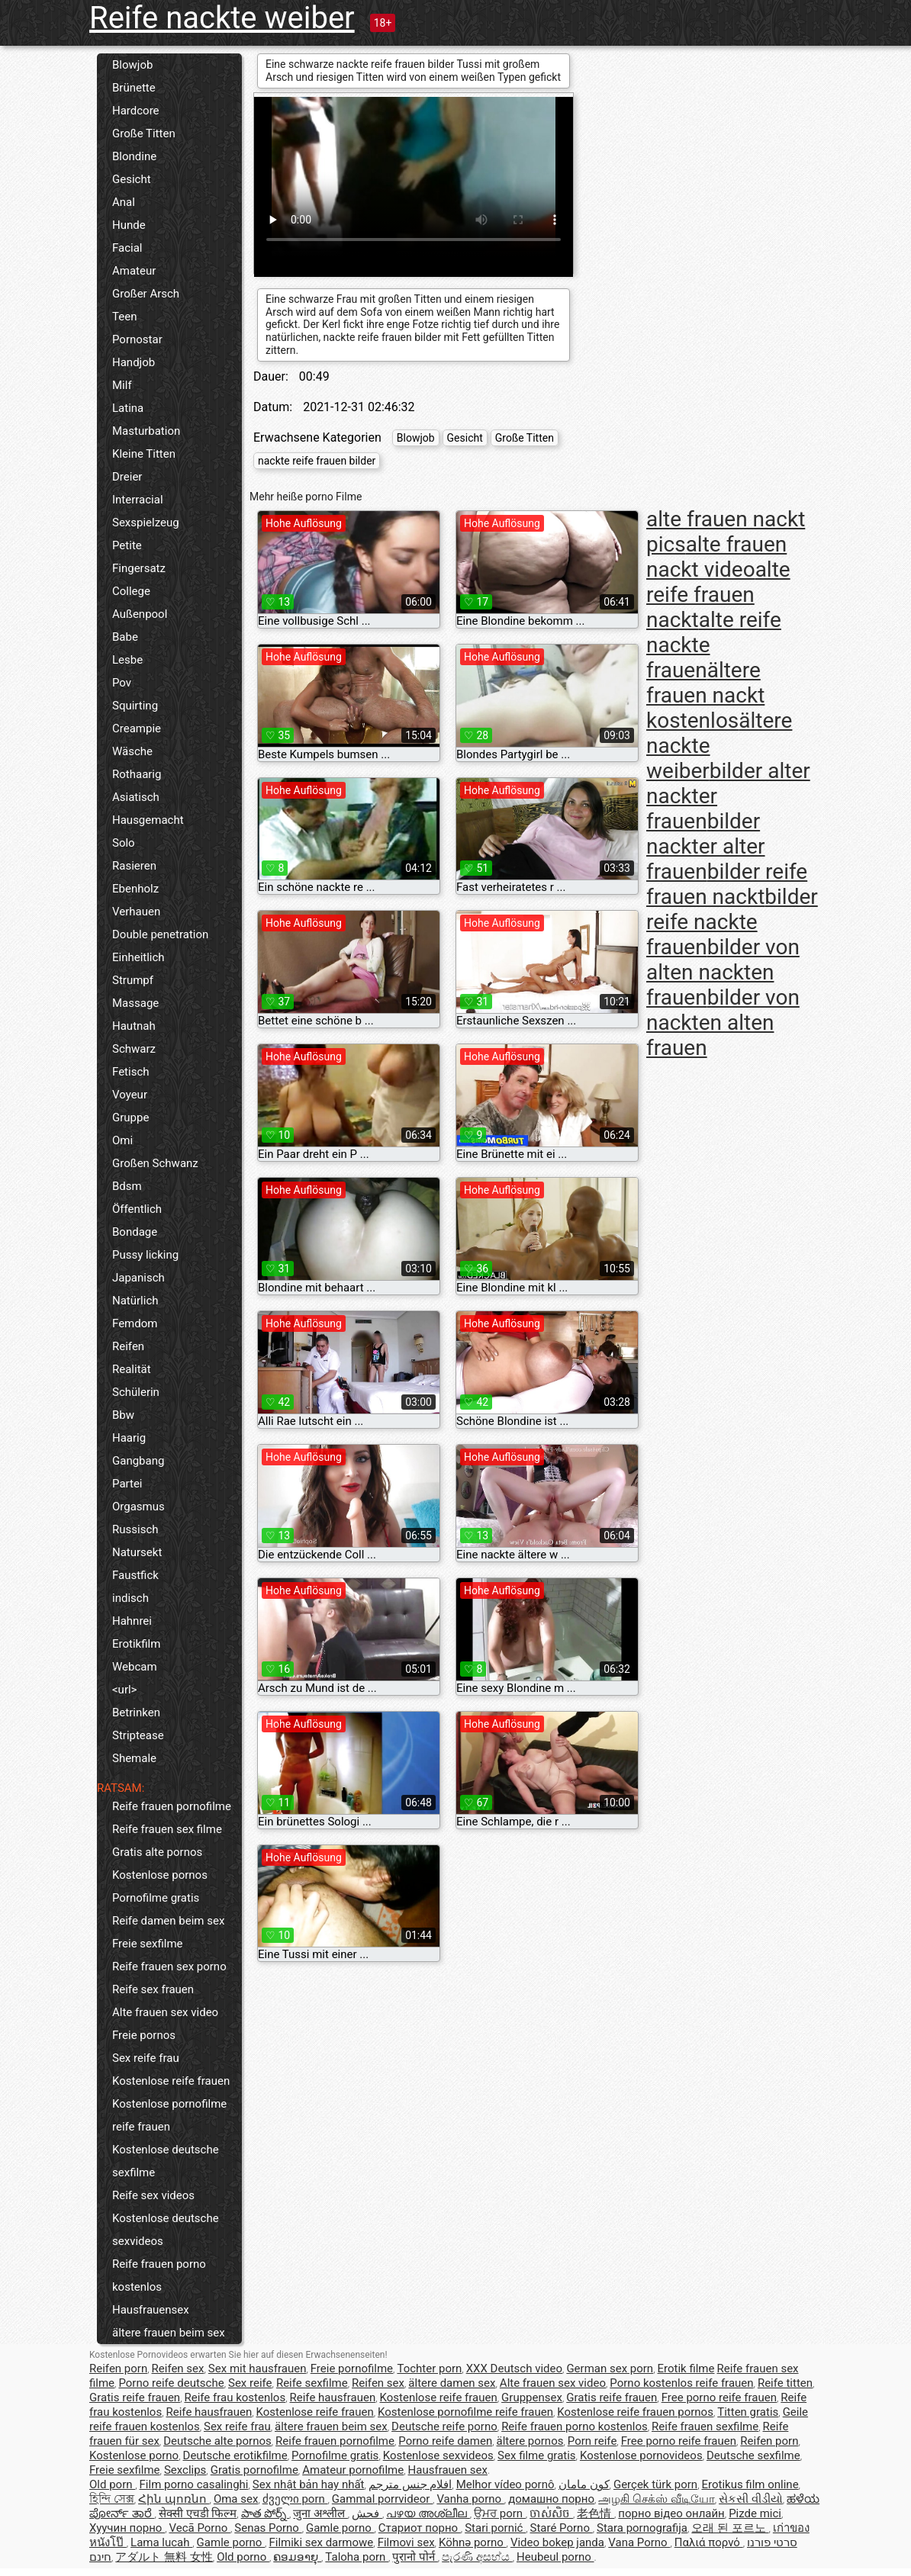 The height and width of the screenshot is (2576, 911). Describe the element at coordinates (143, 2035) in the screenshot. I see `Freie pornos` at that location.